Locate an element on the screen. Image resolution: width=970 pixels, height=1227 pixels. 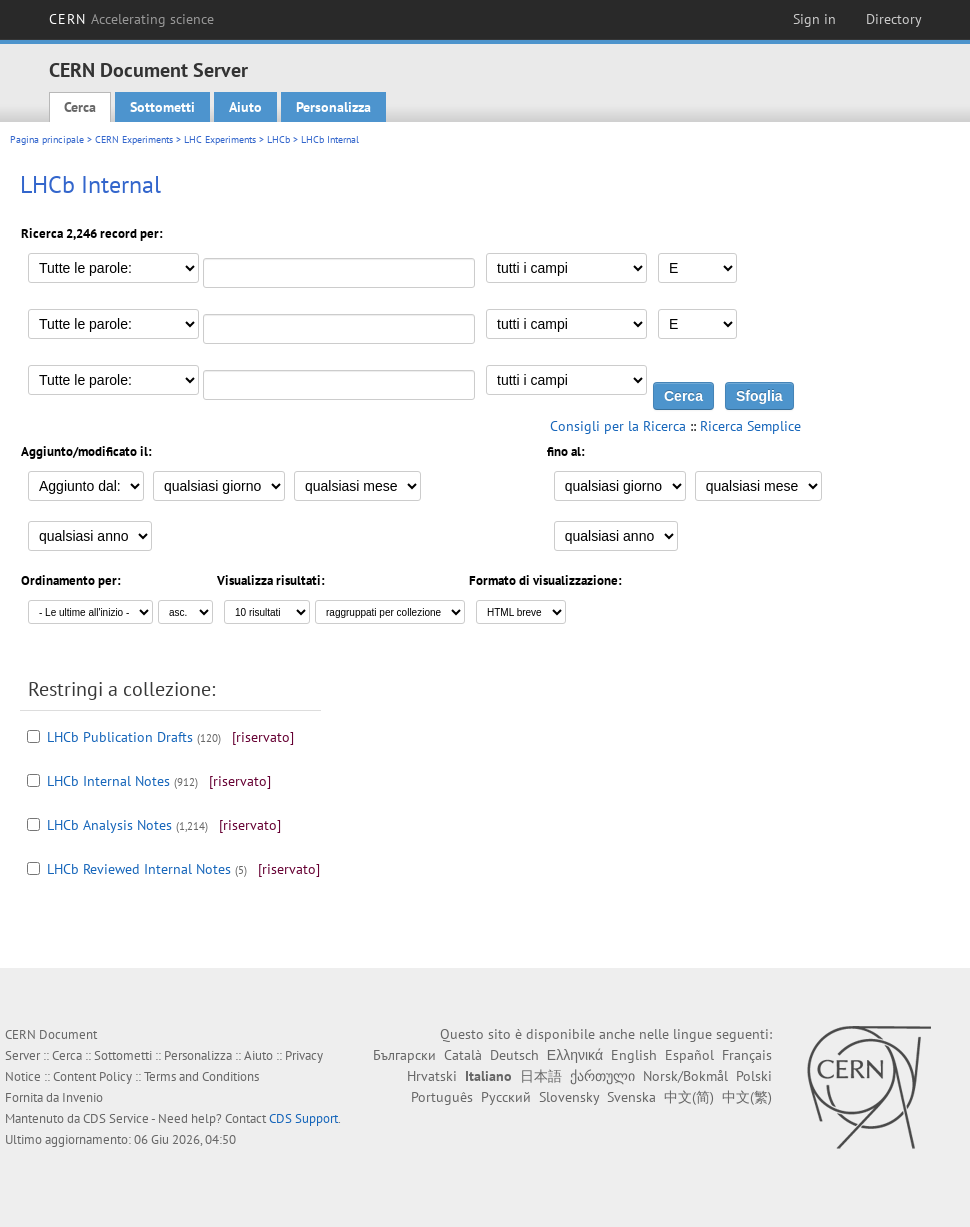
中文(简) is located at coordinates (689, 1097).